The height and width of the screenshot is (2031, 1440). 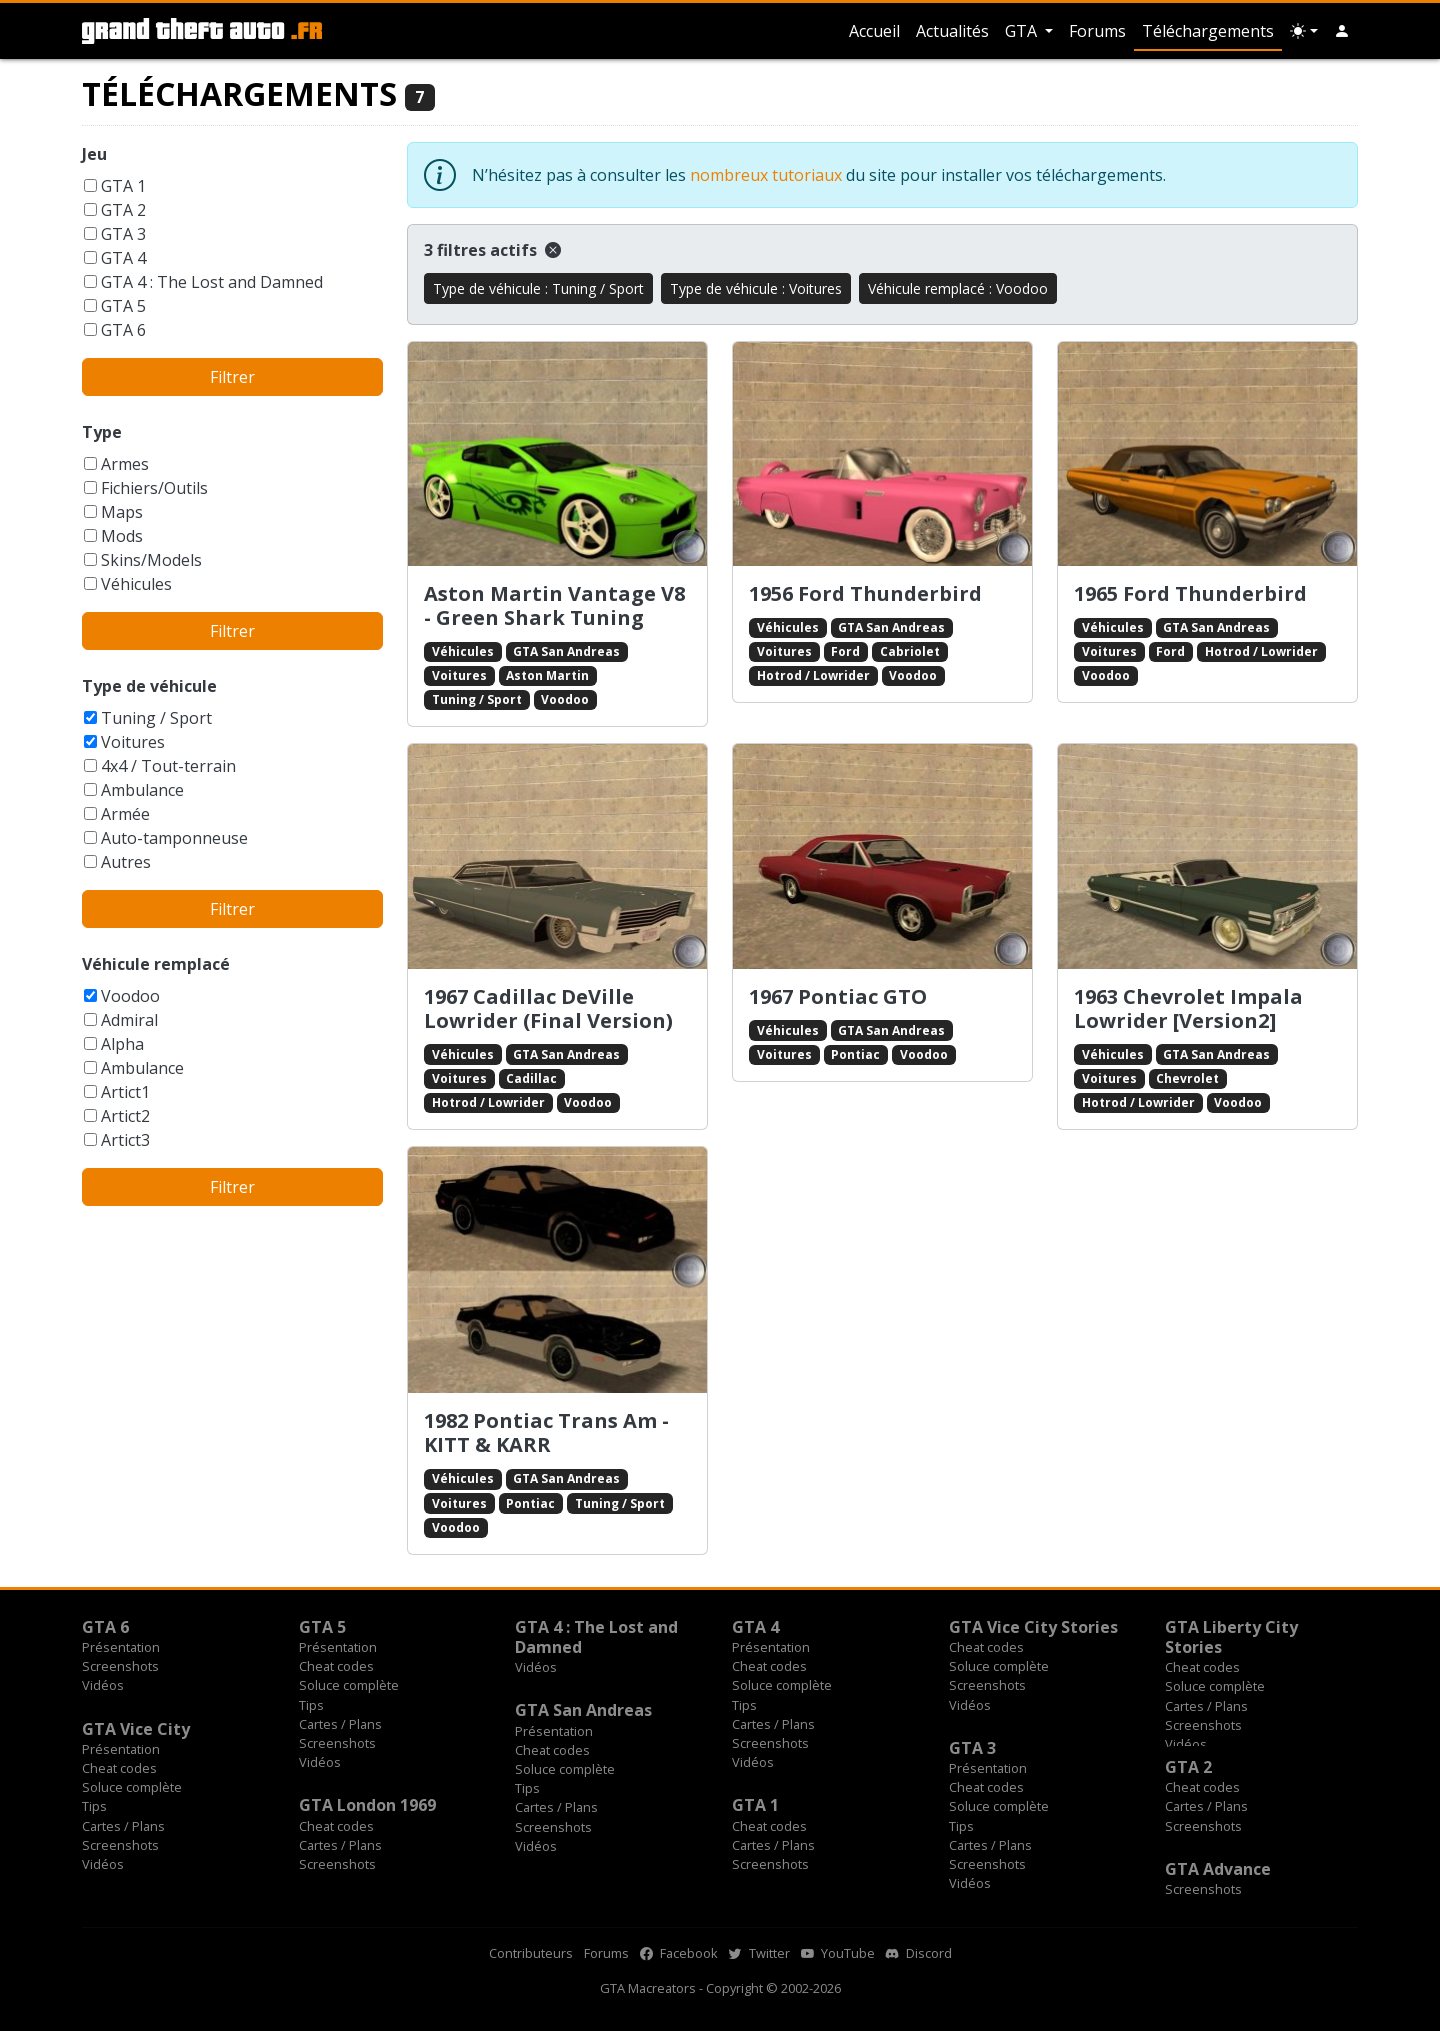 What do you see at coordinates (102, 432) in the screenshot?
I see `Type` at bounding box center [102, 432].